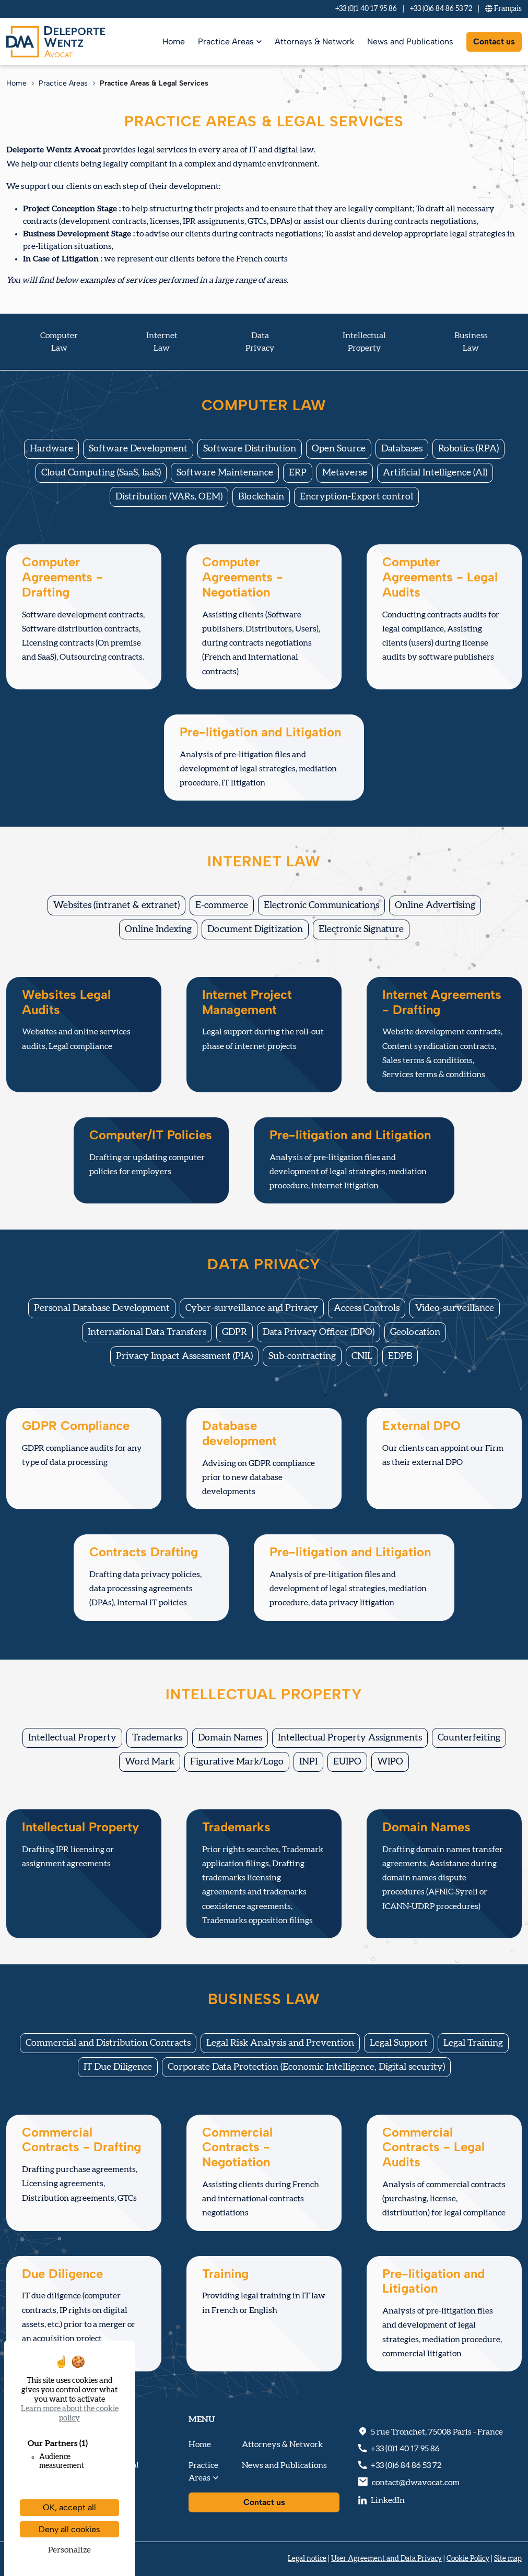 The image size is (528, 2576). What do you see at coordinates (226, 41) in the screenshot?
I see `Practice Areas` at bounding box center [226, 41].